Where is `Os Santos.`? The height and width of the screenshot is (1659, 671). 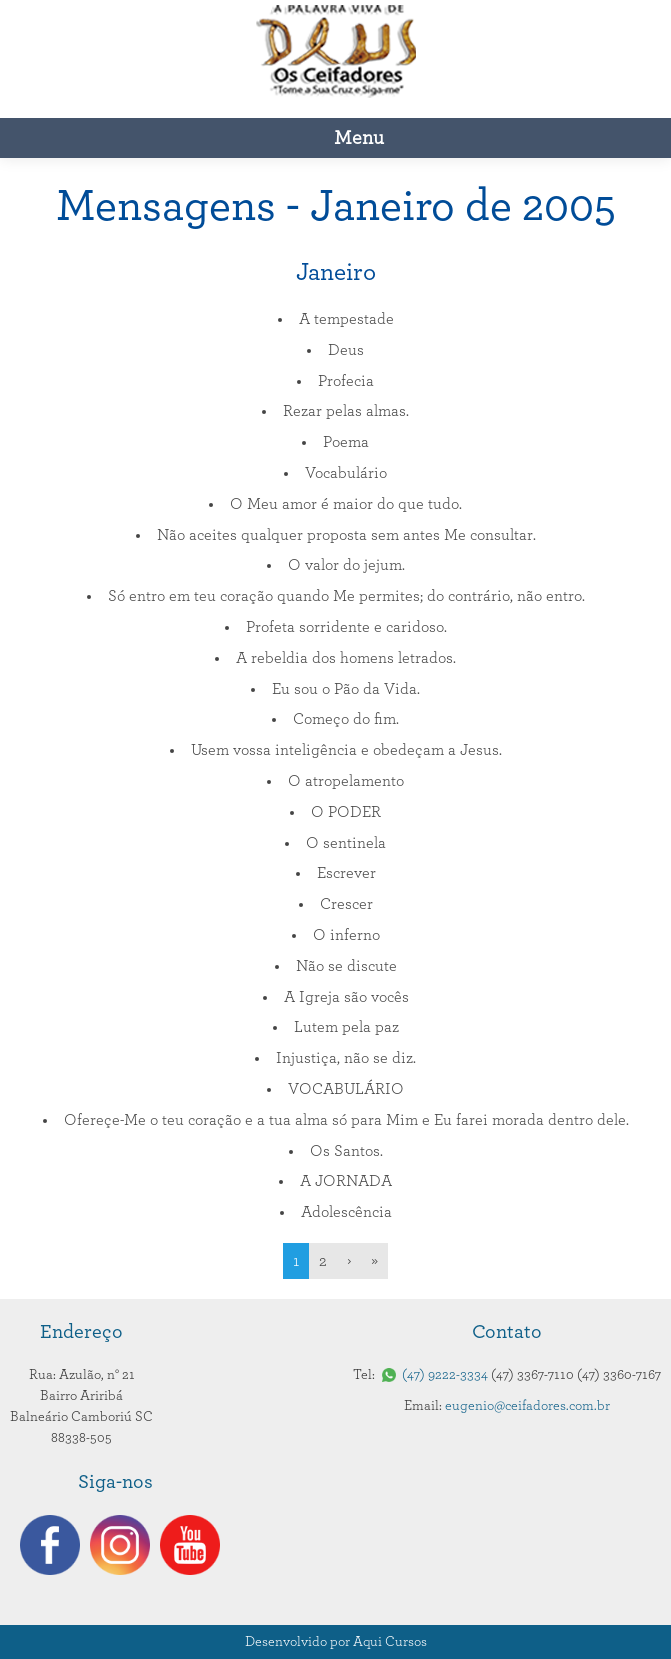
Os Santos. is located at coordinates (346, 1151).